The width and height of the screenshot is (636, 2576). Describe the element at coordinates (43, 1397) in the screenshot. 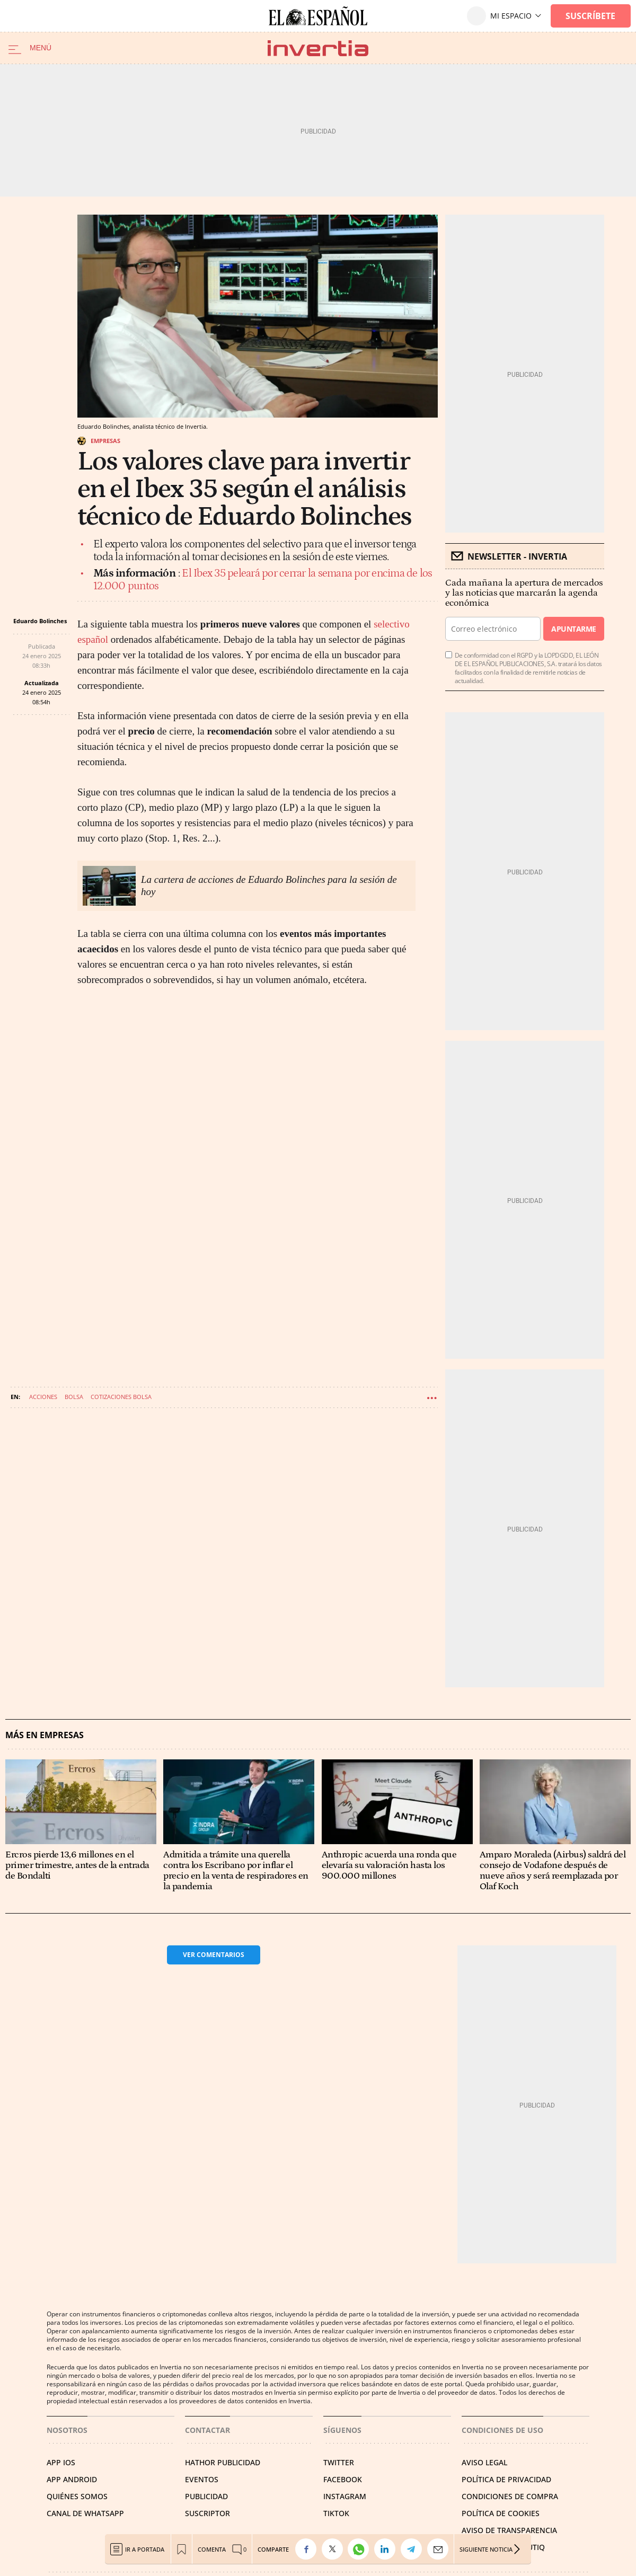

I see `Acciones` at that location.